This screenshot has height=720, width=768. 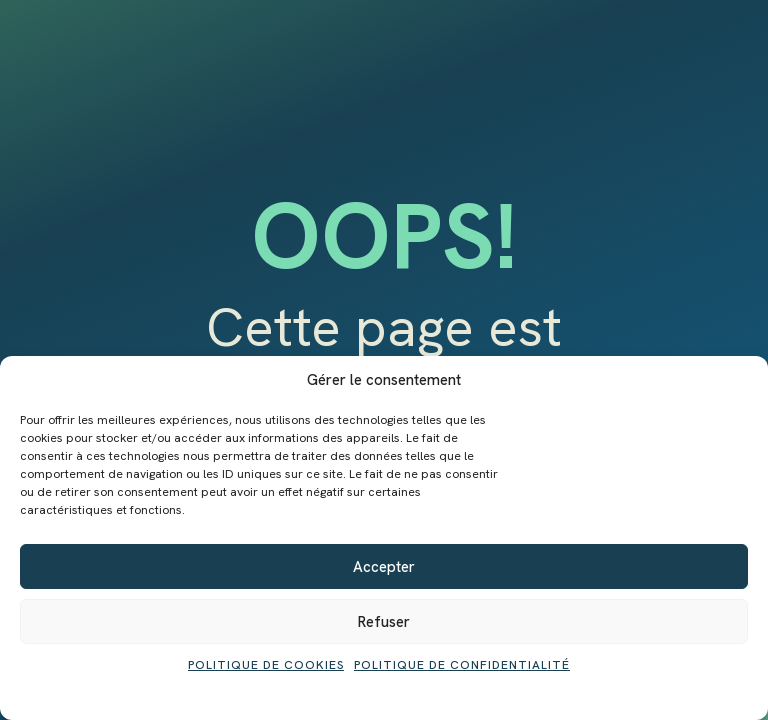 I want to click on Refuser, so click(x=384, y=622).